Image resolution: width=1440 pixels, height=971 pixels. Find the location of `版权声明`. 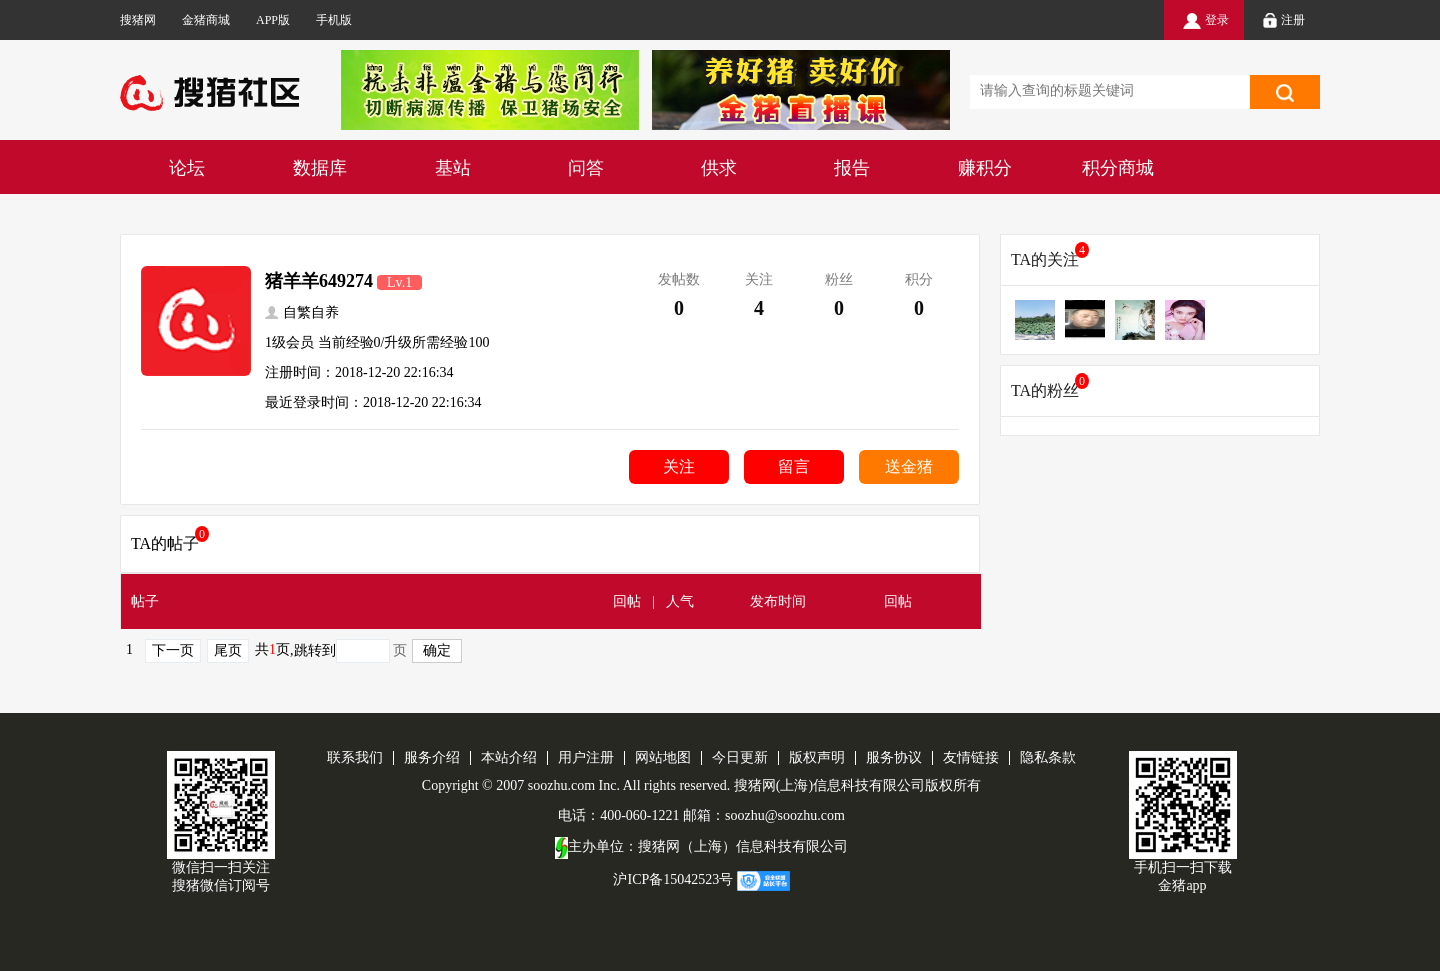

版权声明 is located at coordinates (817, 757).